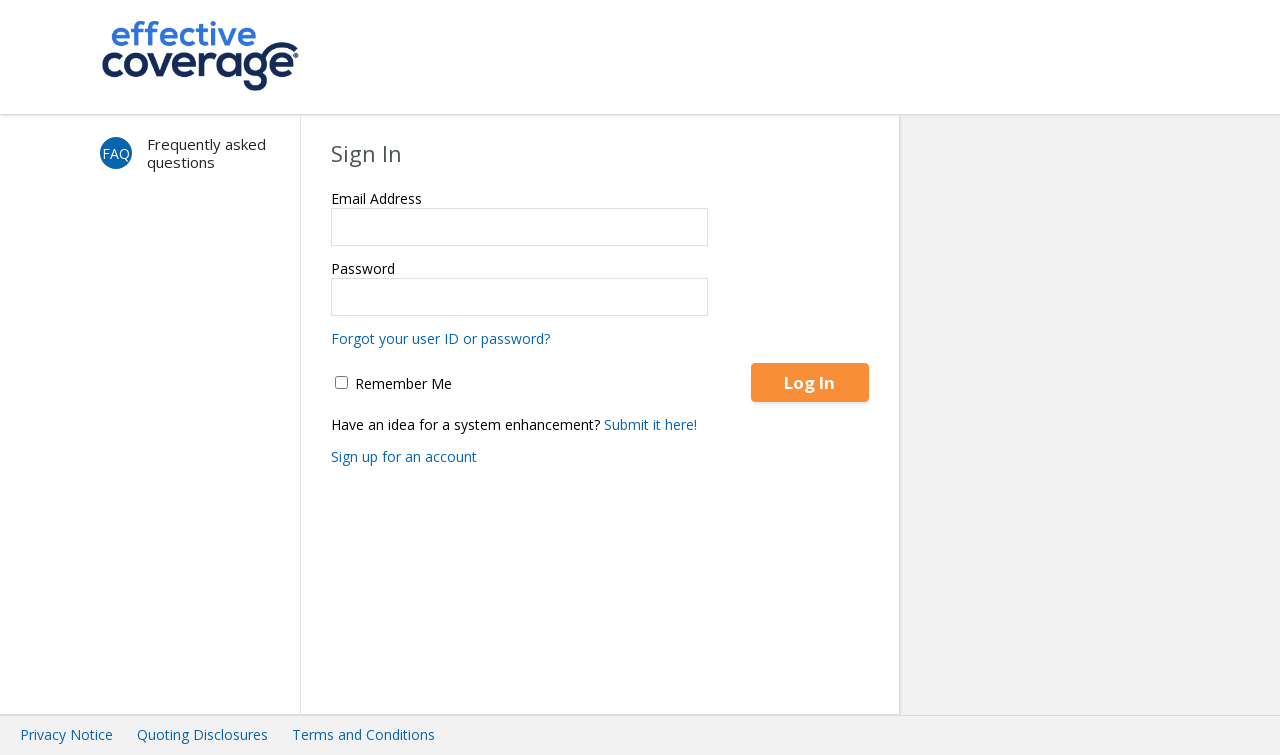  What do you see at coordinates (66, 734) in the screenshot?
I see `Privacy Notice` at bounding box center [66, 734].